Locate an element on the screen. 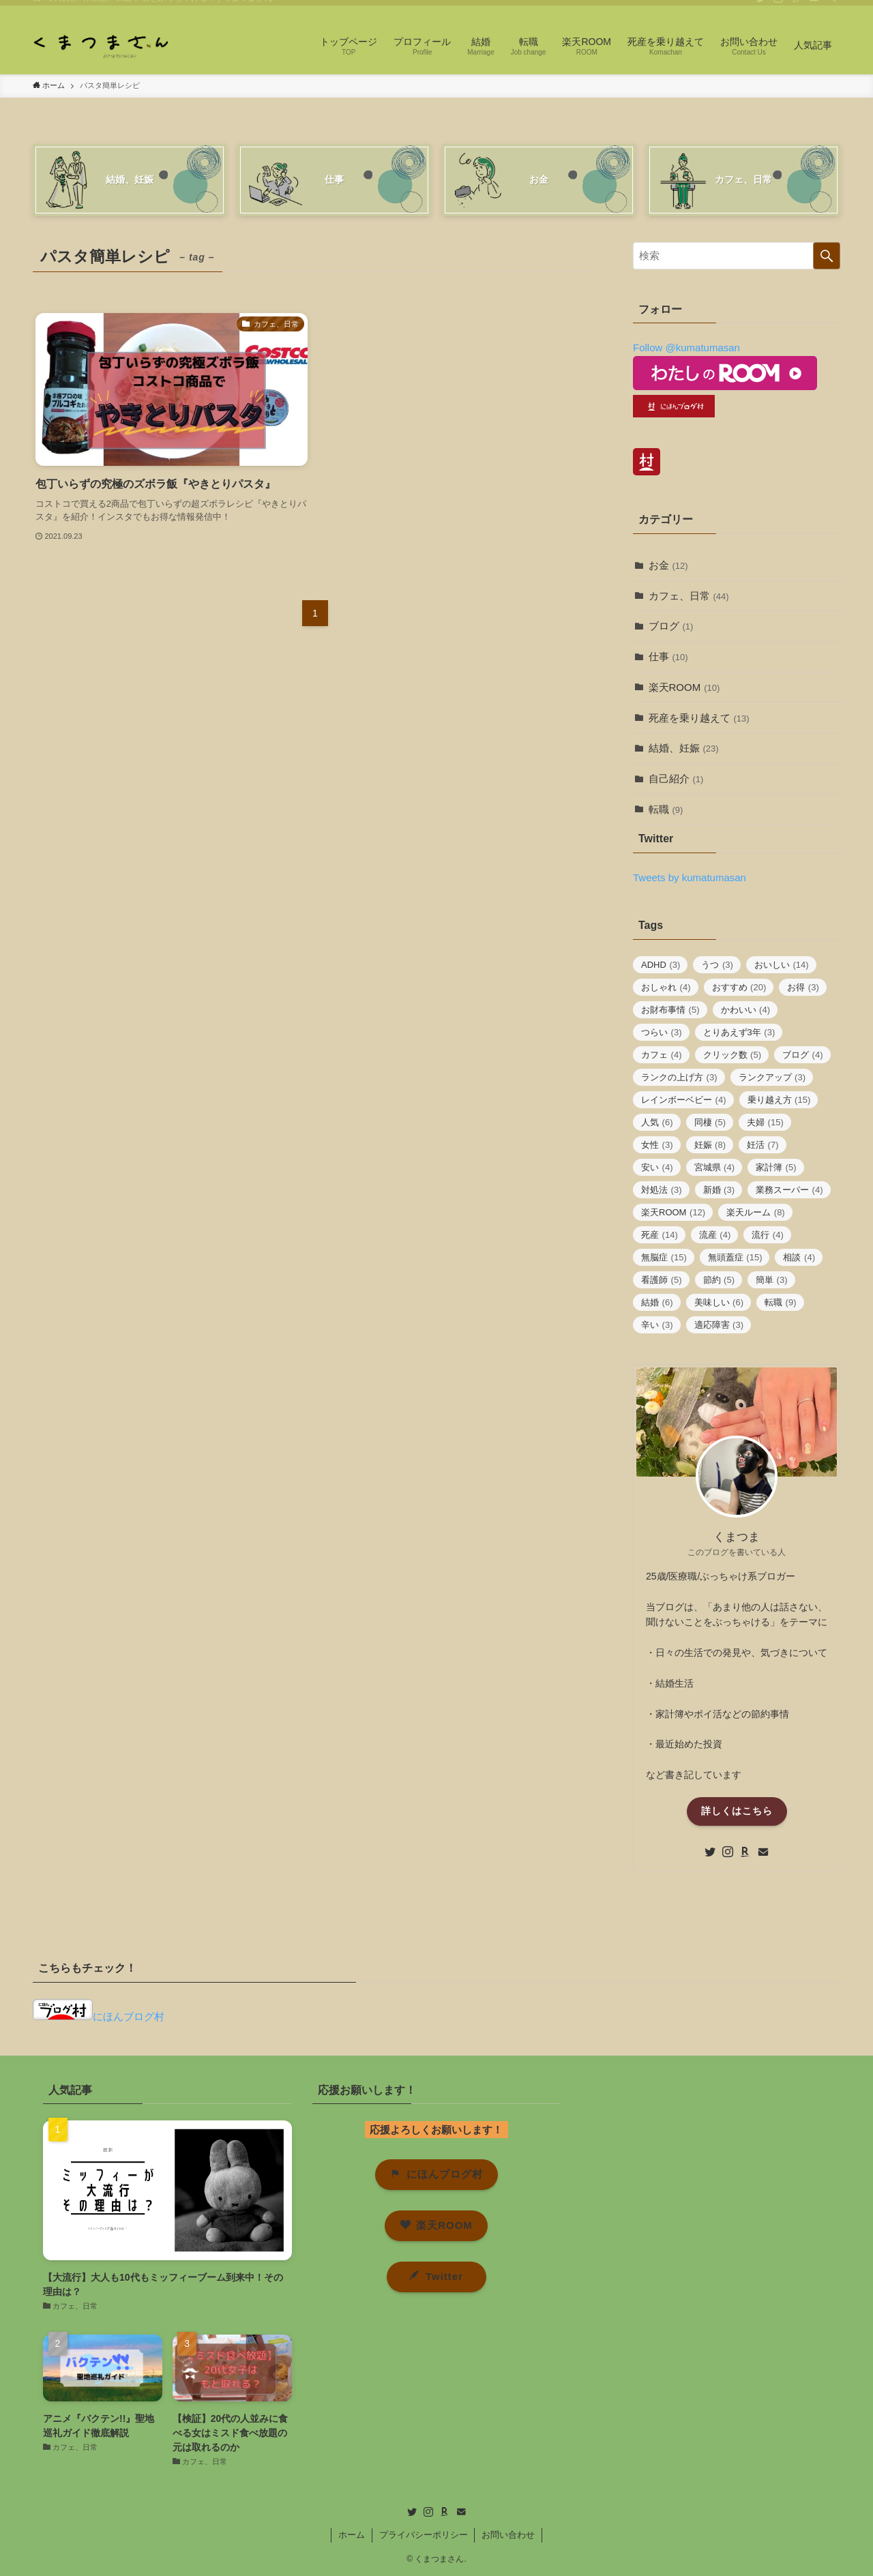 This screenshot has width=873, height=2576. 辛い [辛い (3個の項目)] is located at coordinates (657, 1325).